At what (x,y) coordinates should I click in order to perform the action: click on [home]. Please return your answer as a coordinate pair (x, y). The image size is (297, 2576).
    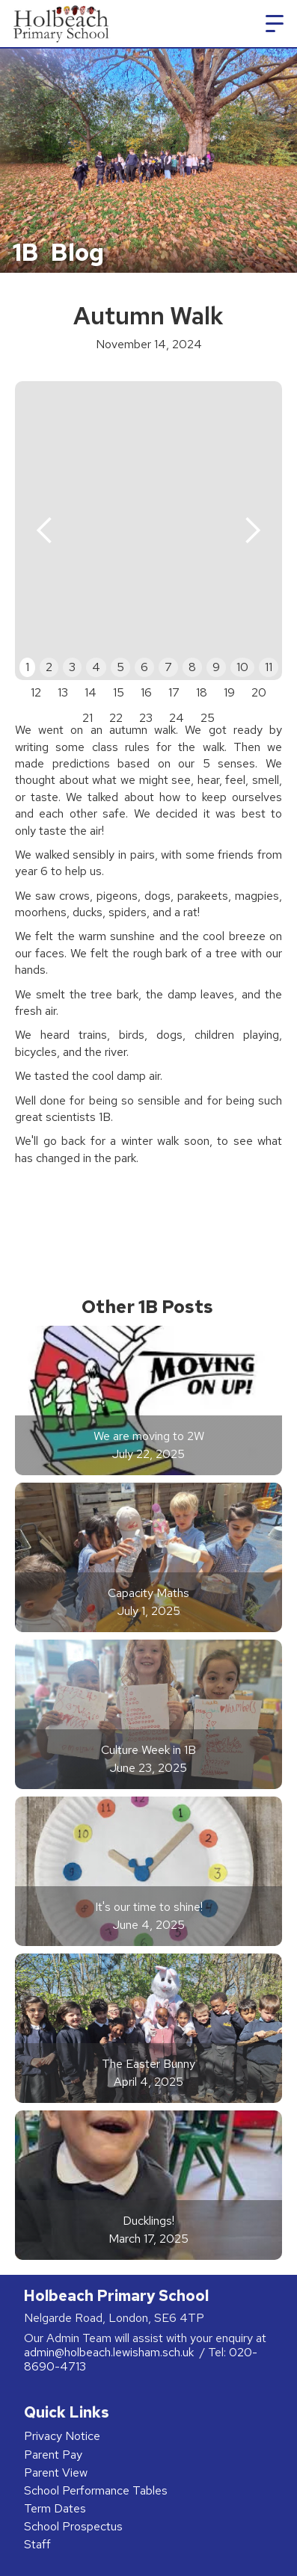
    Looking at the image, I should click on (58, 23).